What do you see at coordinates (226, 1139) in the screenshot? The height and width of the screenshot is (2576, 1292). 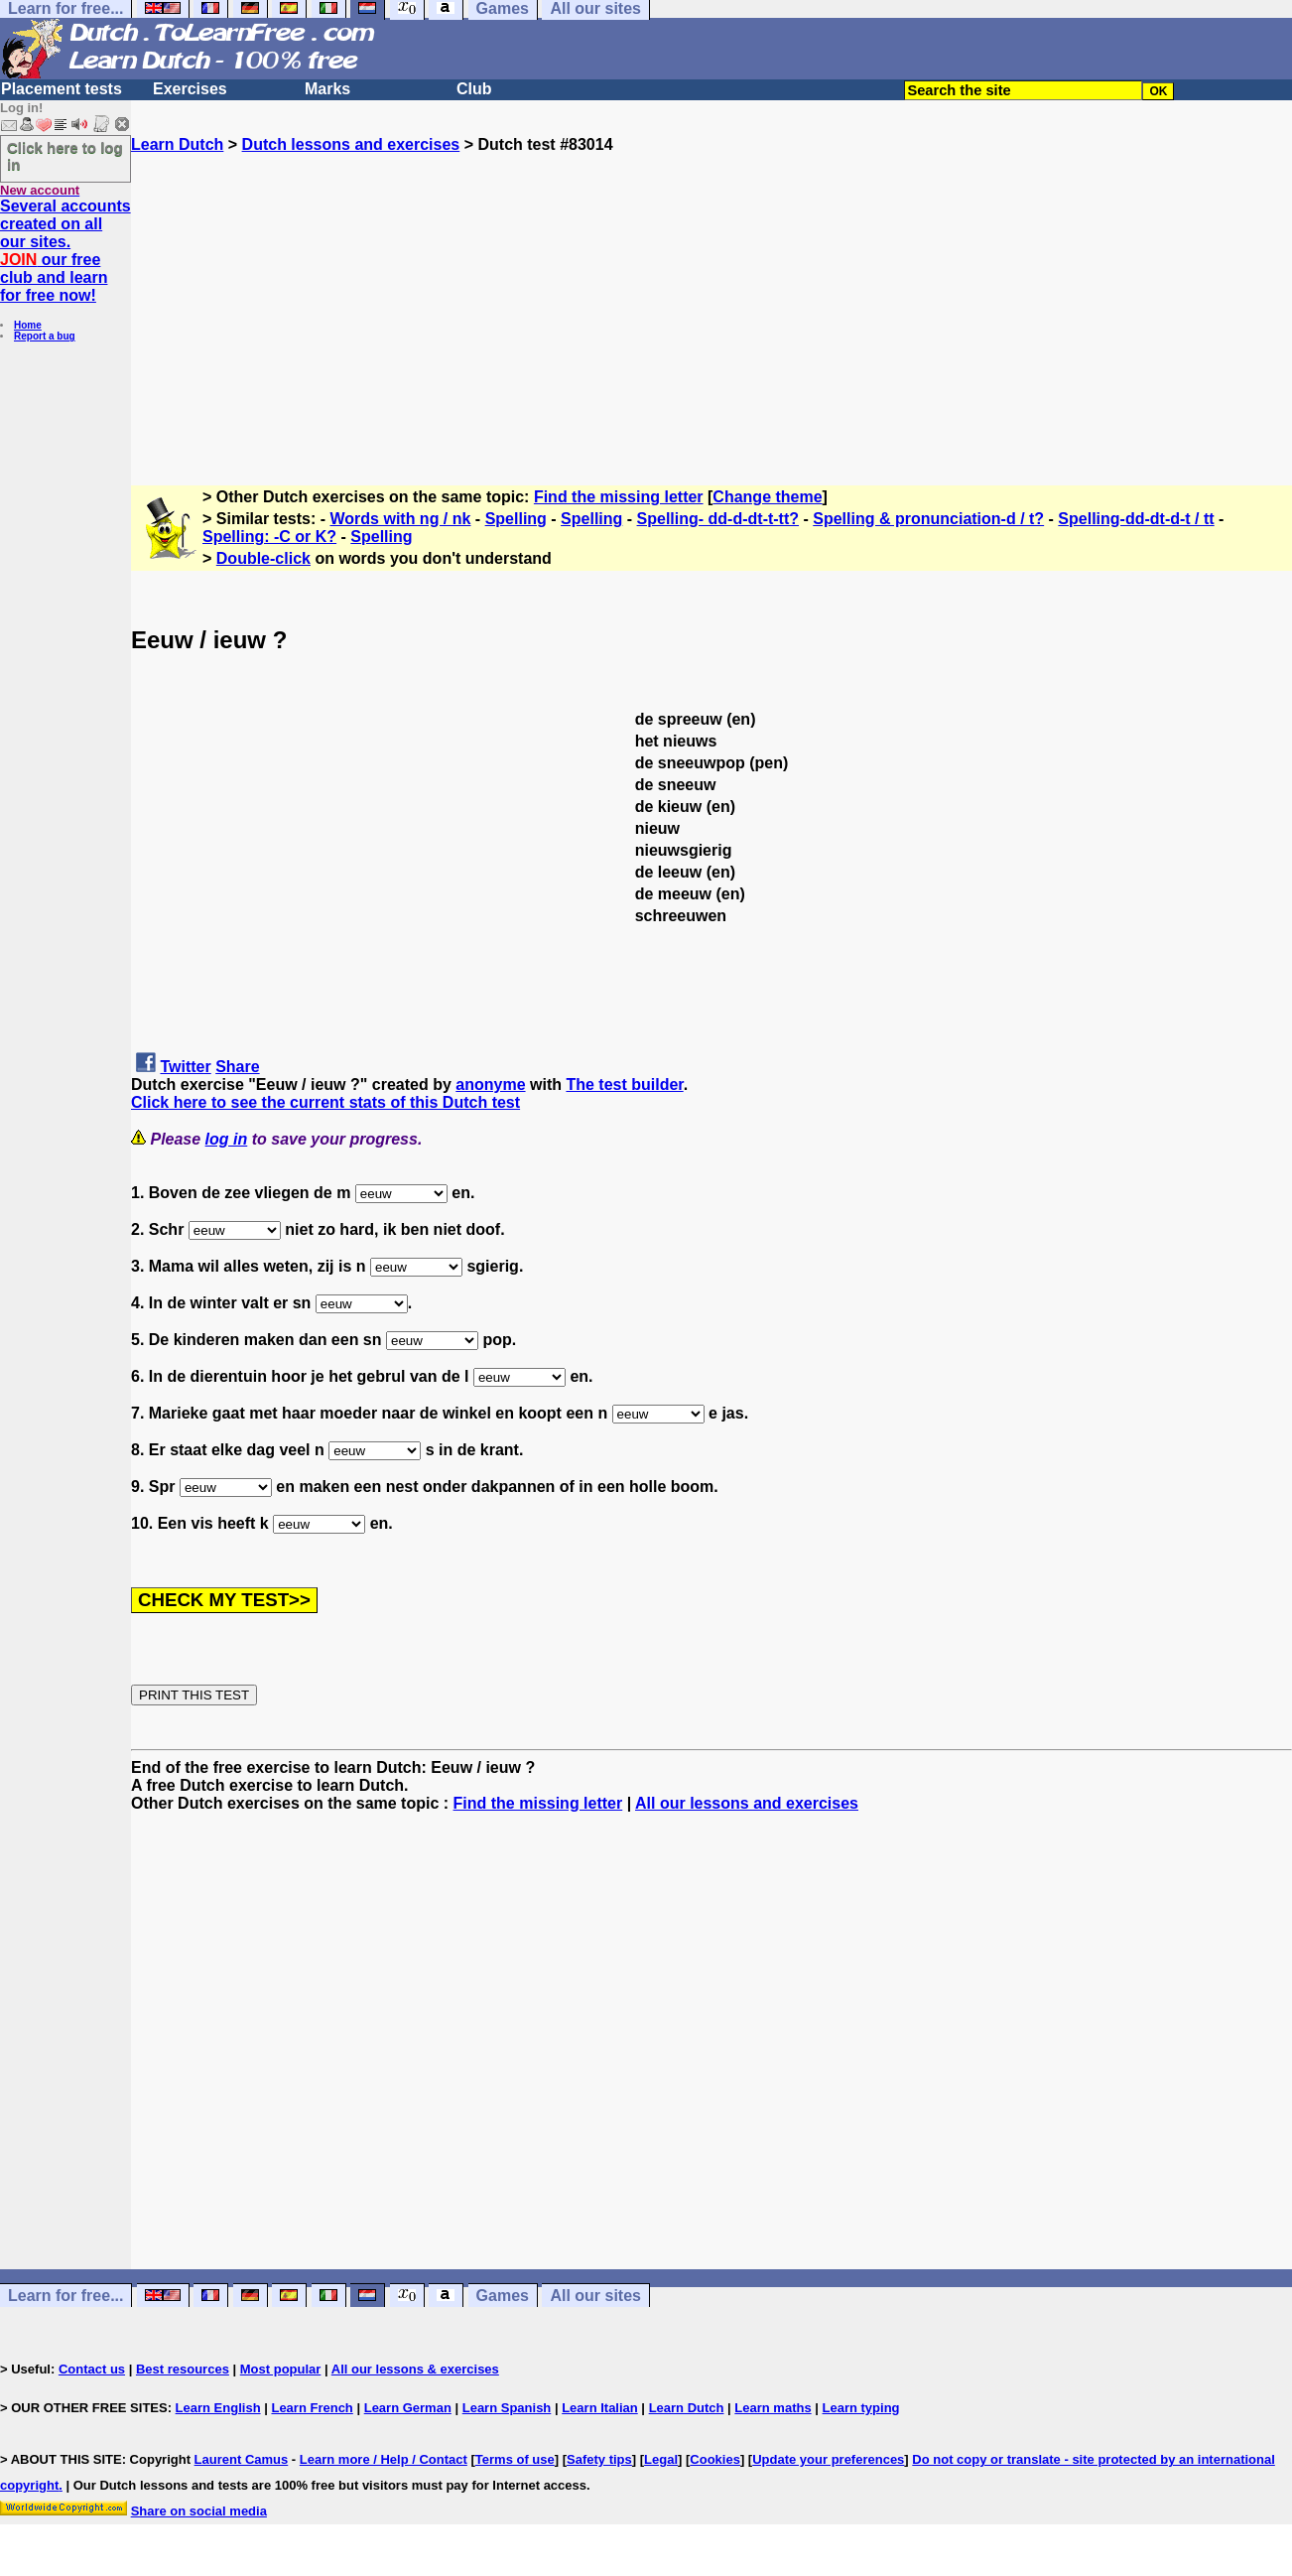 I see `log in` at bounding box center [226, 1139].